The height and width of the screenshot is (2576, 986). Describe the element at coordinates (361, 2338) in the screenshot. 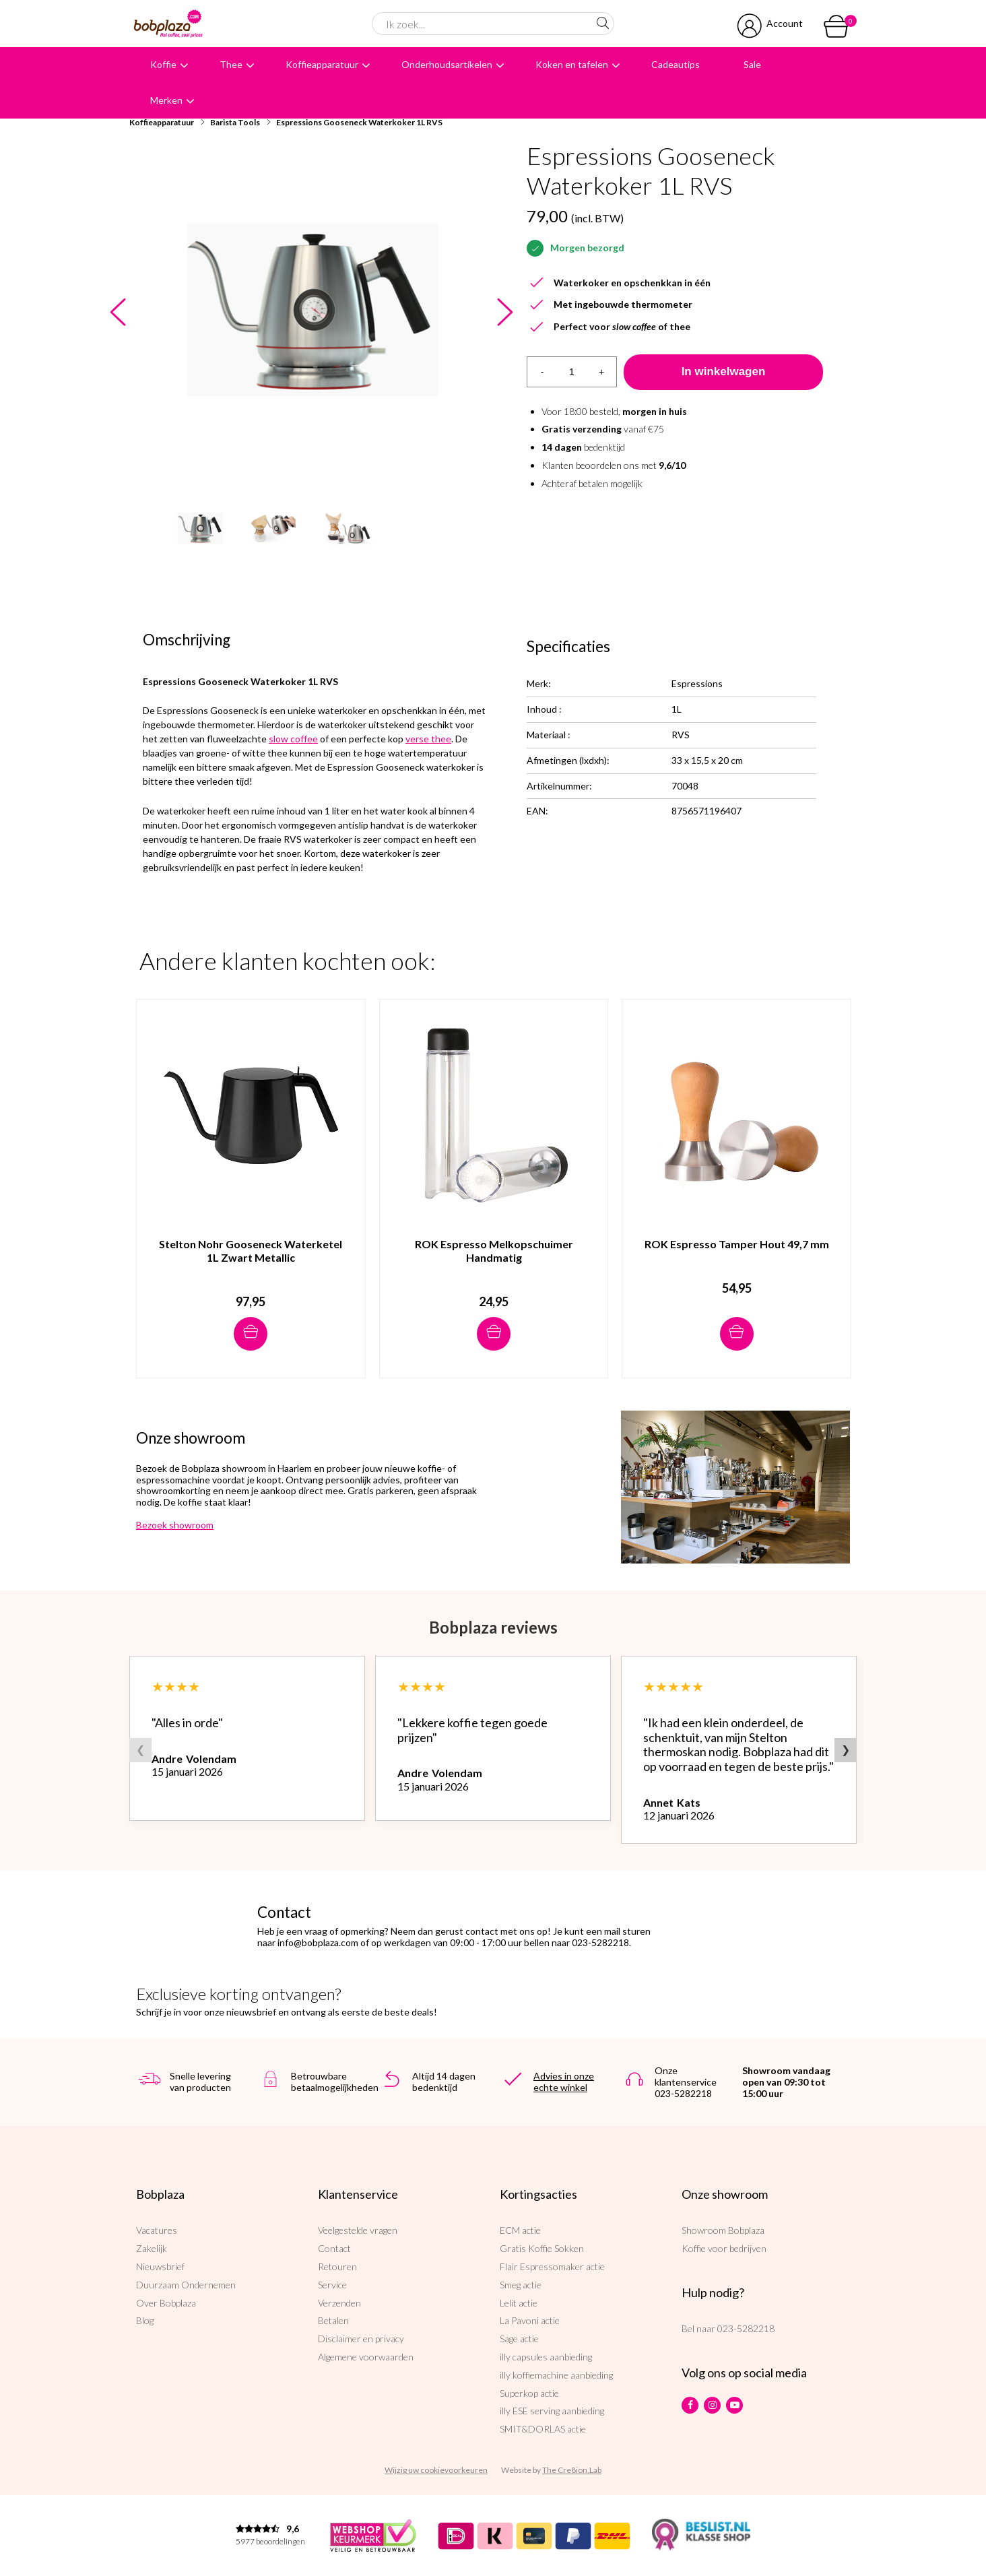

I see `Disclaimer en privacy` at that location.